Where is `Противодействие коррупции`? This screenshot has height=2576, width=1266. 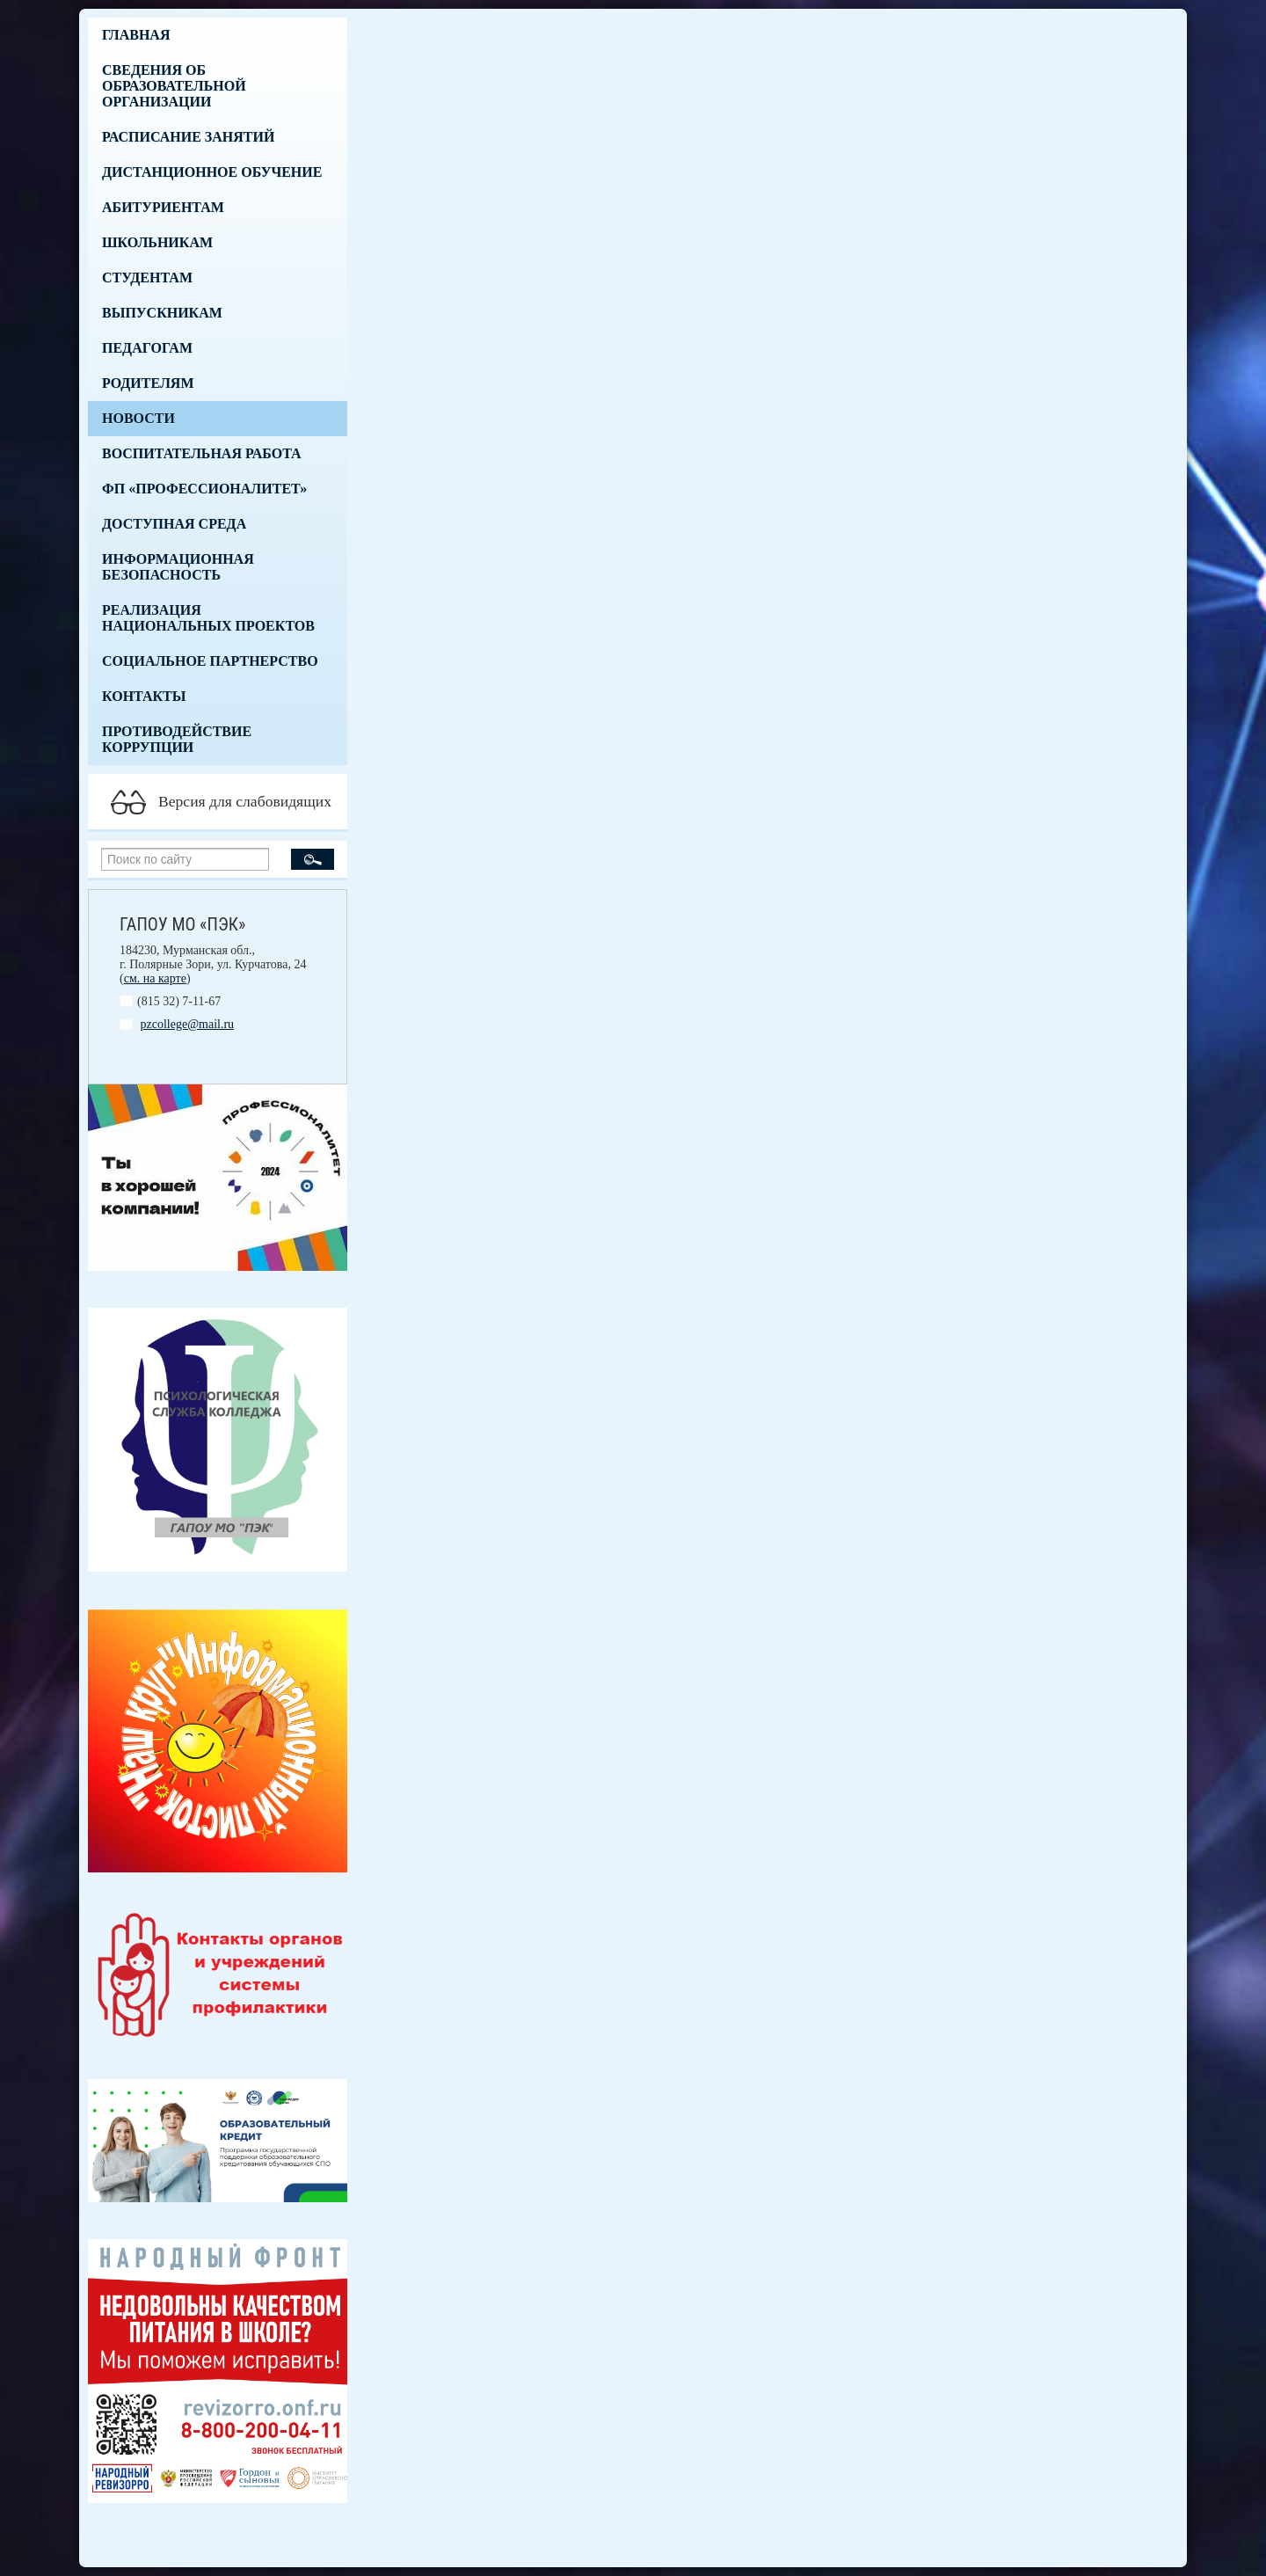
Противодействие коррупции is located at coordinates (176, 739).